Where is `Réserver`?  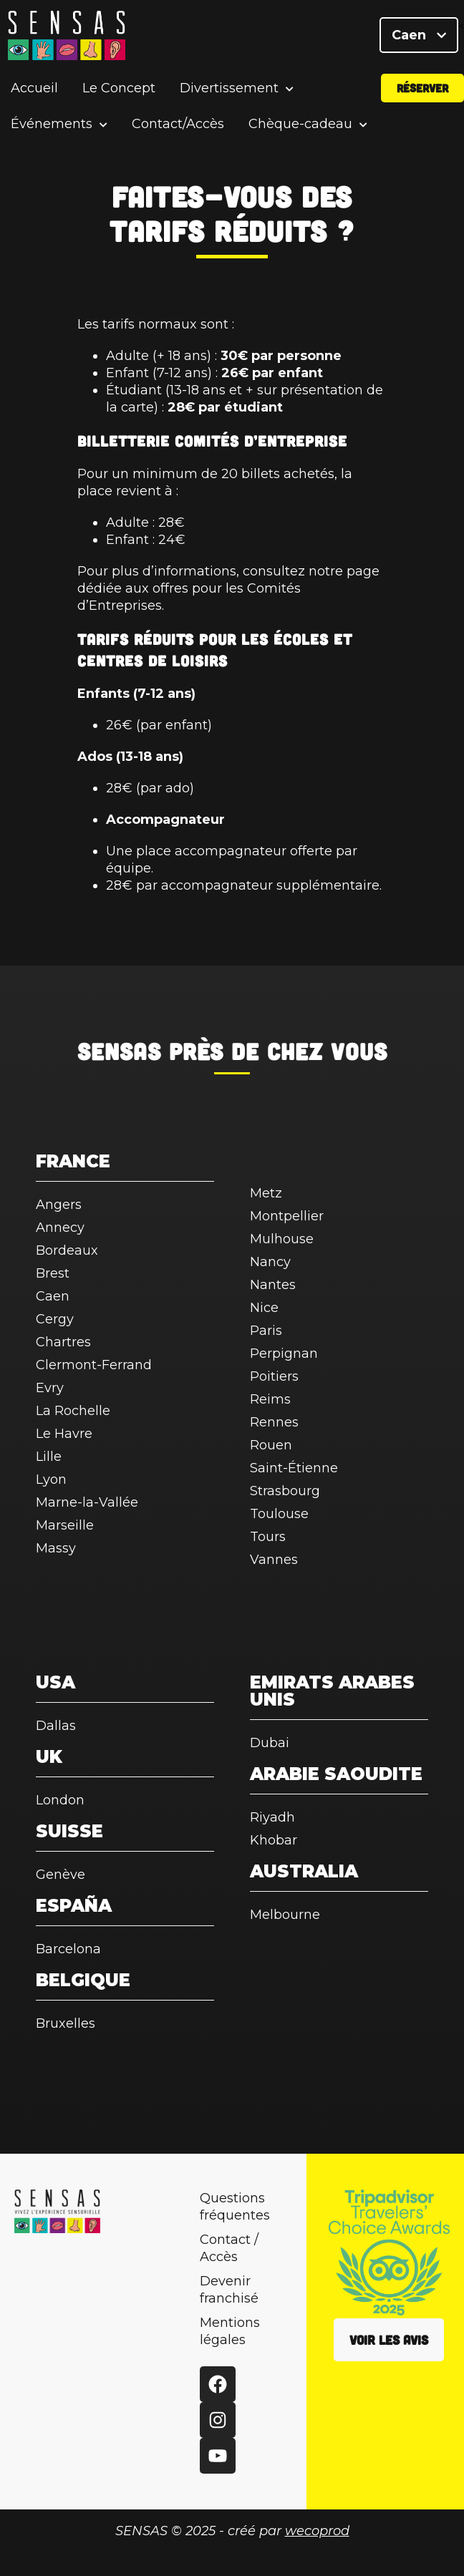
Réserver is located at coordinates (422, 88).